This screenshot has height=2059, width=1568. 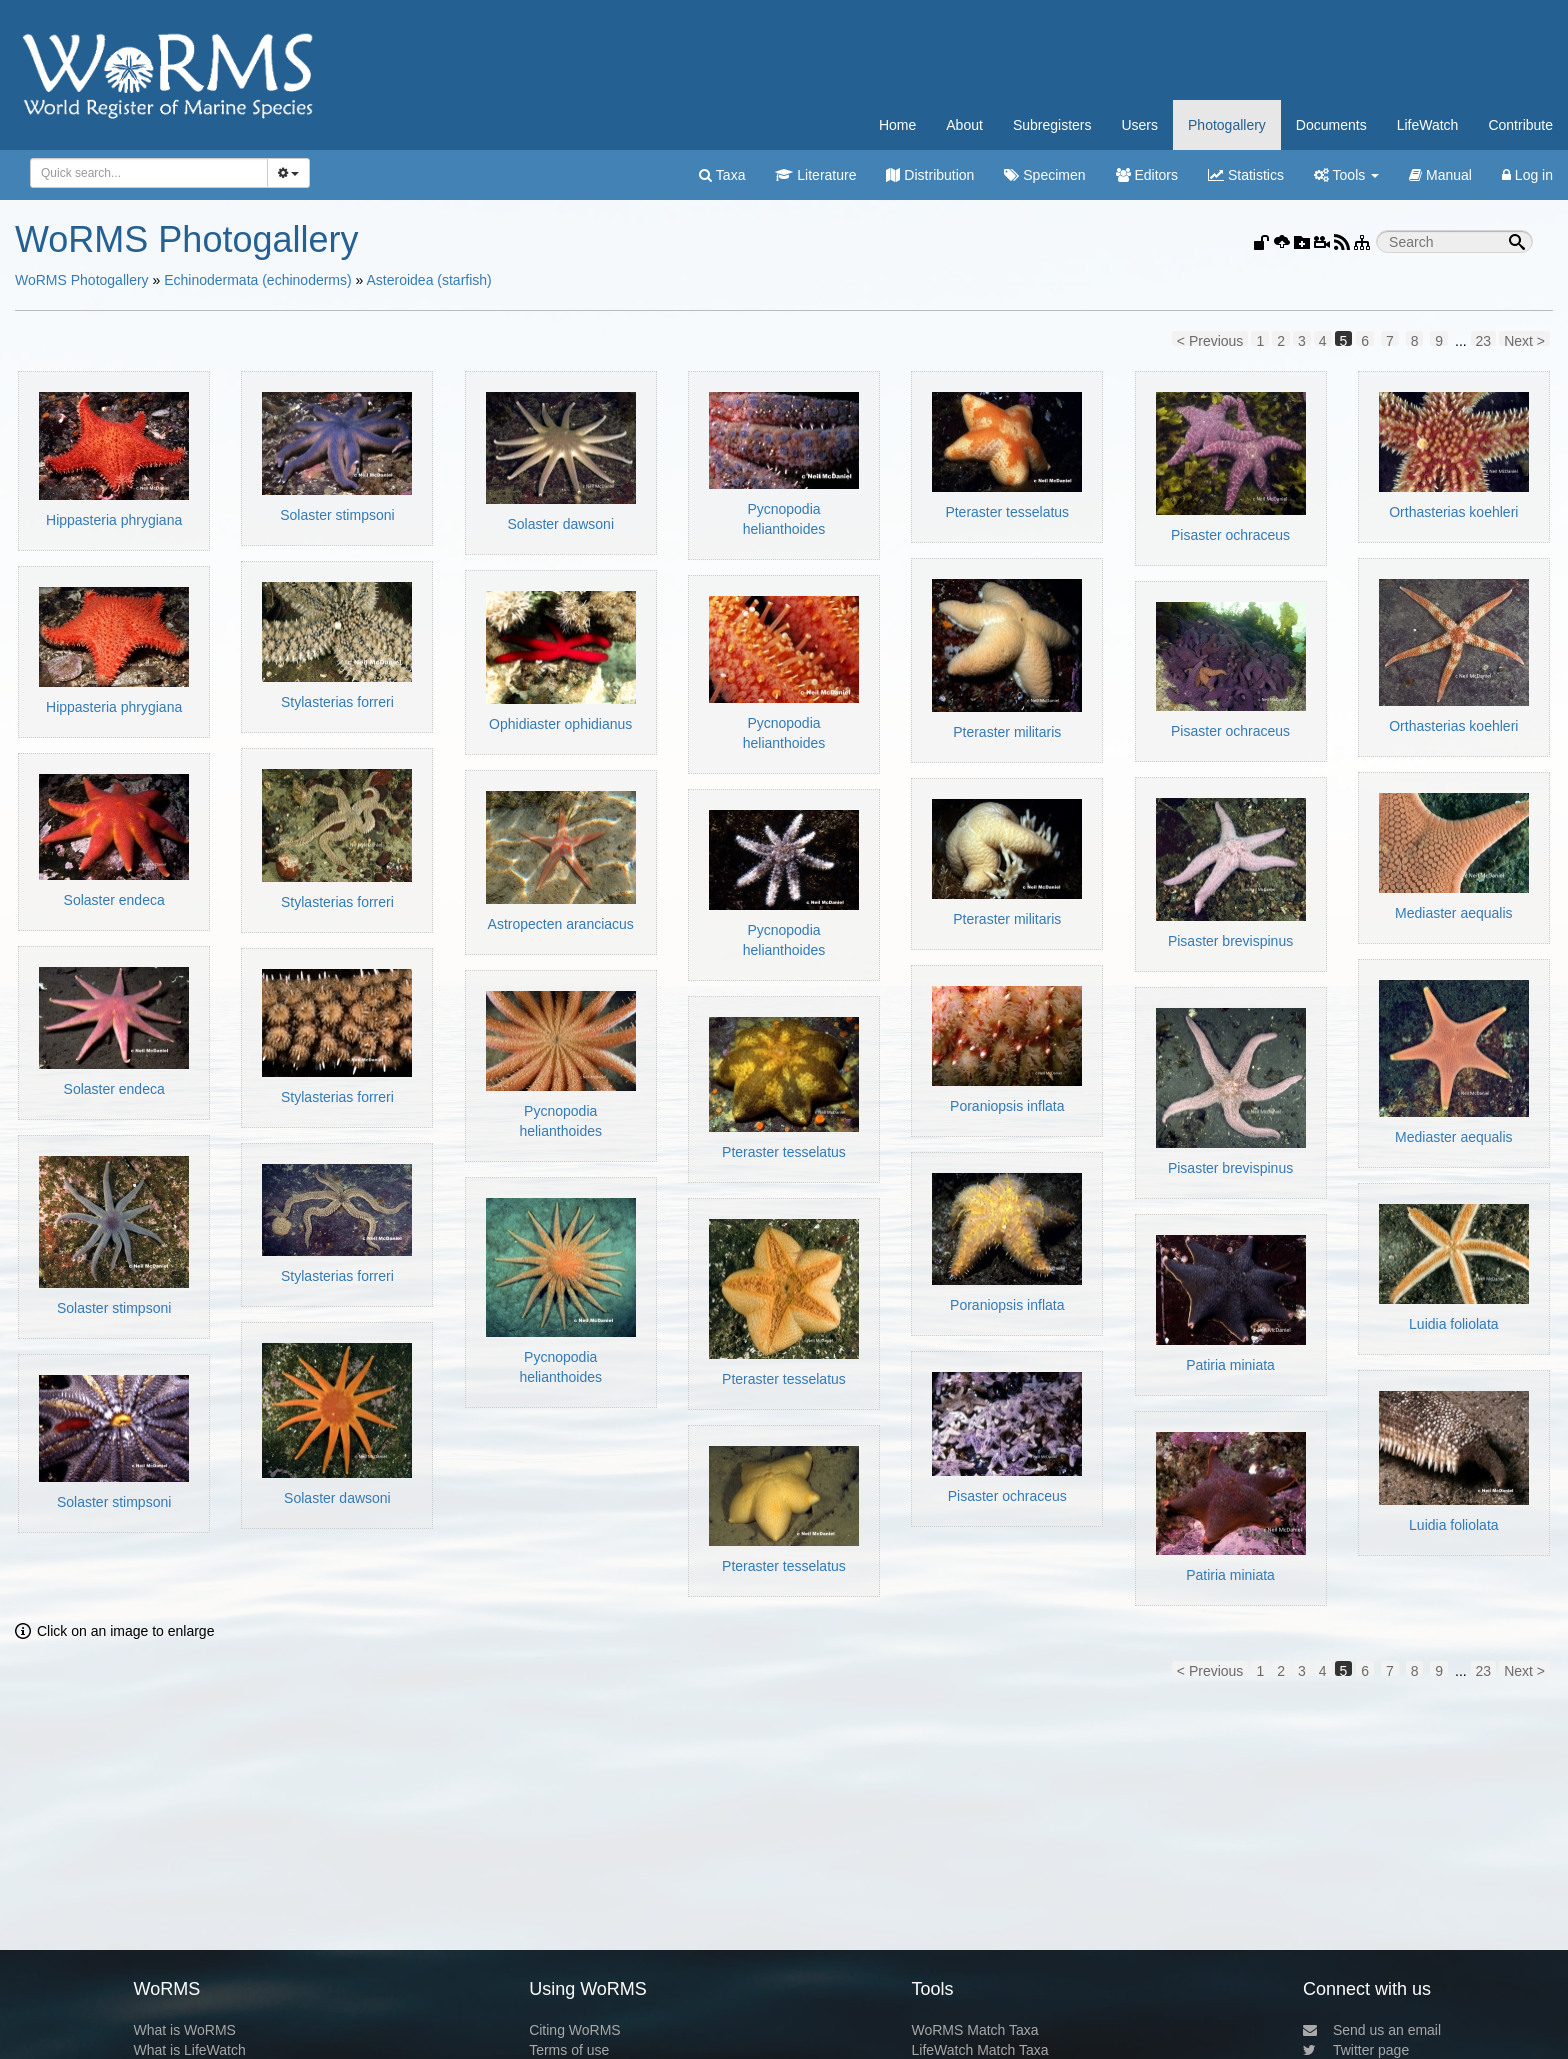 I want to click on Home, so click(x=897, y=125).